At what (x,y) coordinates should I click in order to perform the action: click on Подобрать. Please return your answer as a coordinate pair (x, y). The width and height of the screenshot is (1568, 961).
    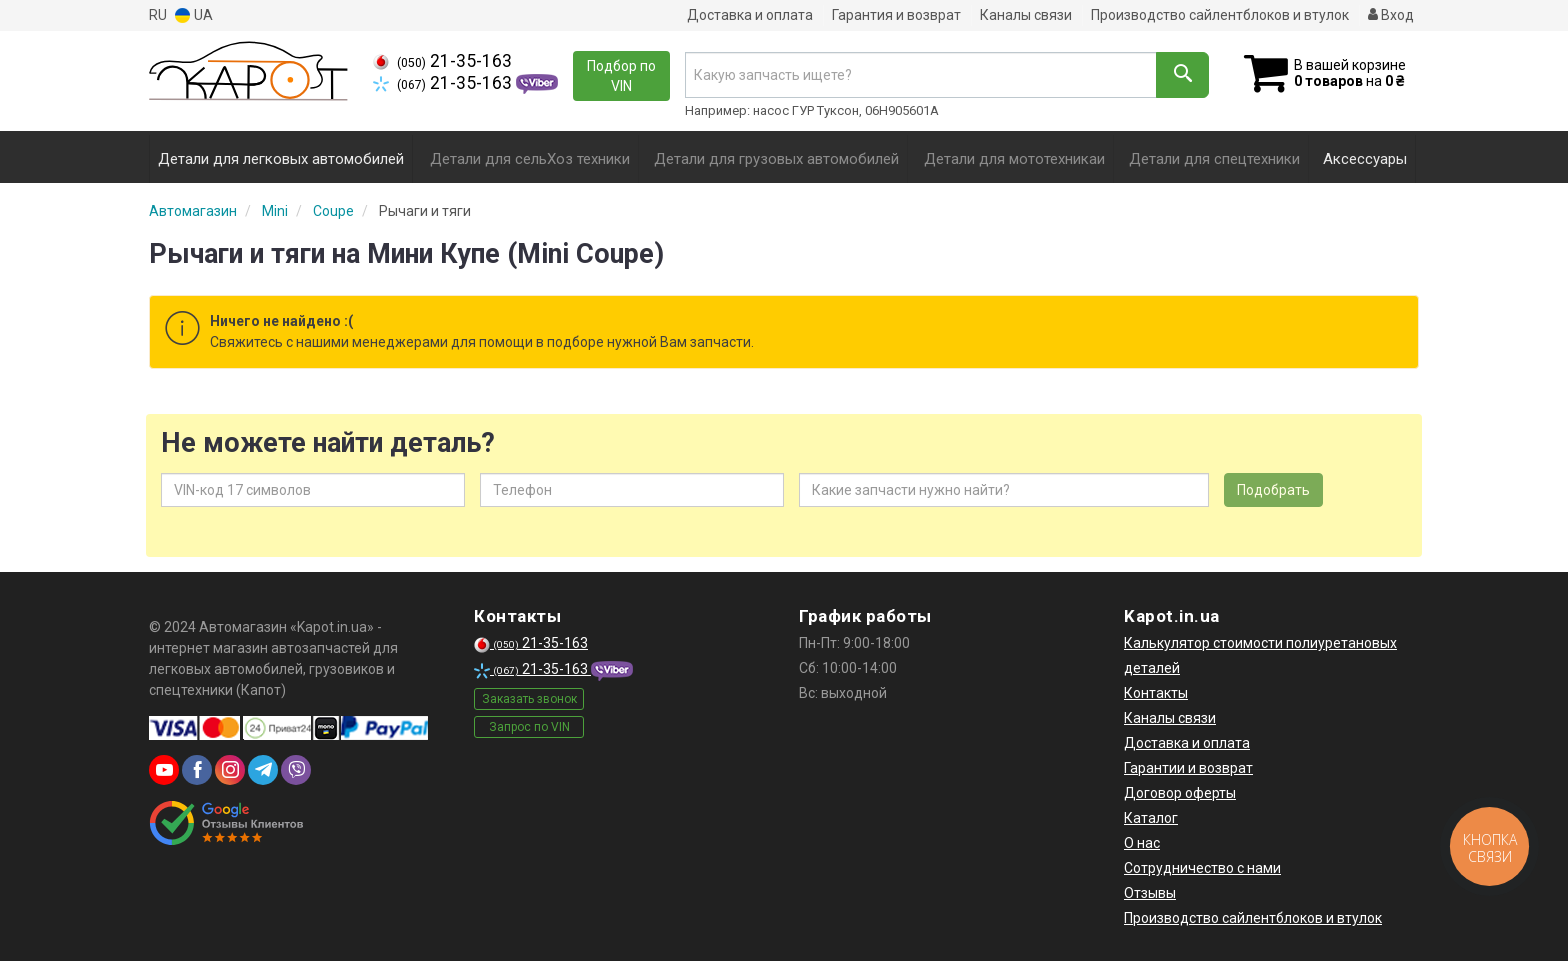
    Looking at the image, I should click on (1273, 490).